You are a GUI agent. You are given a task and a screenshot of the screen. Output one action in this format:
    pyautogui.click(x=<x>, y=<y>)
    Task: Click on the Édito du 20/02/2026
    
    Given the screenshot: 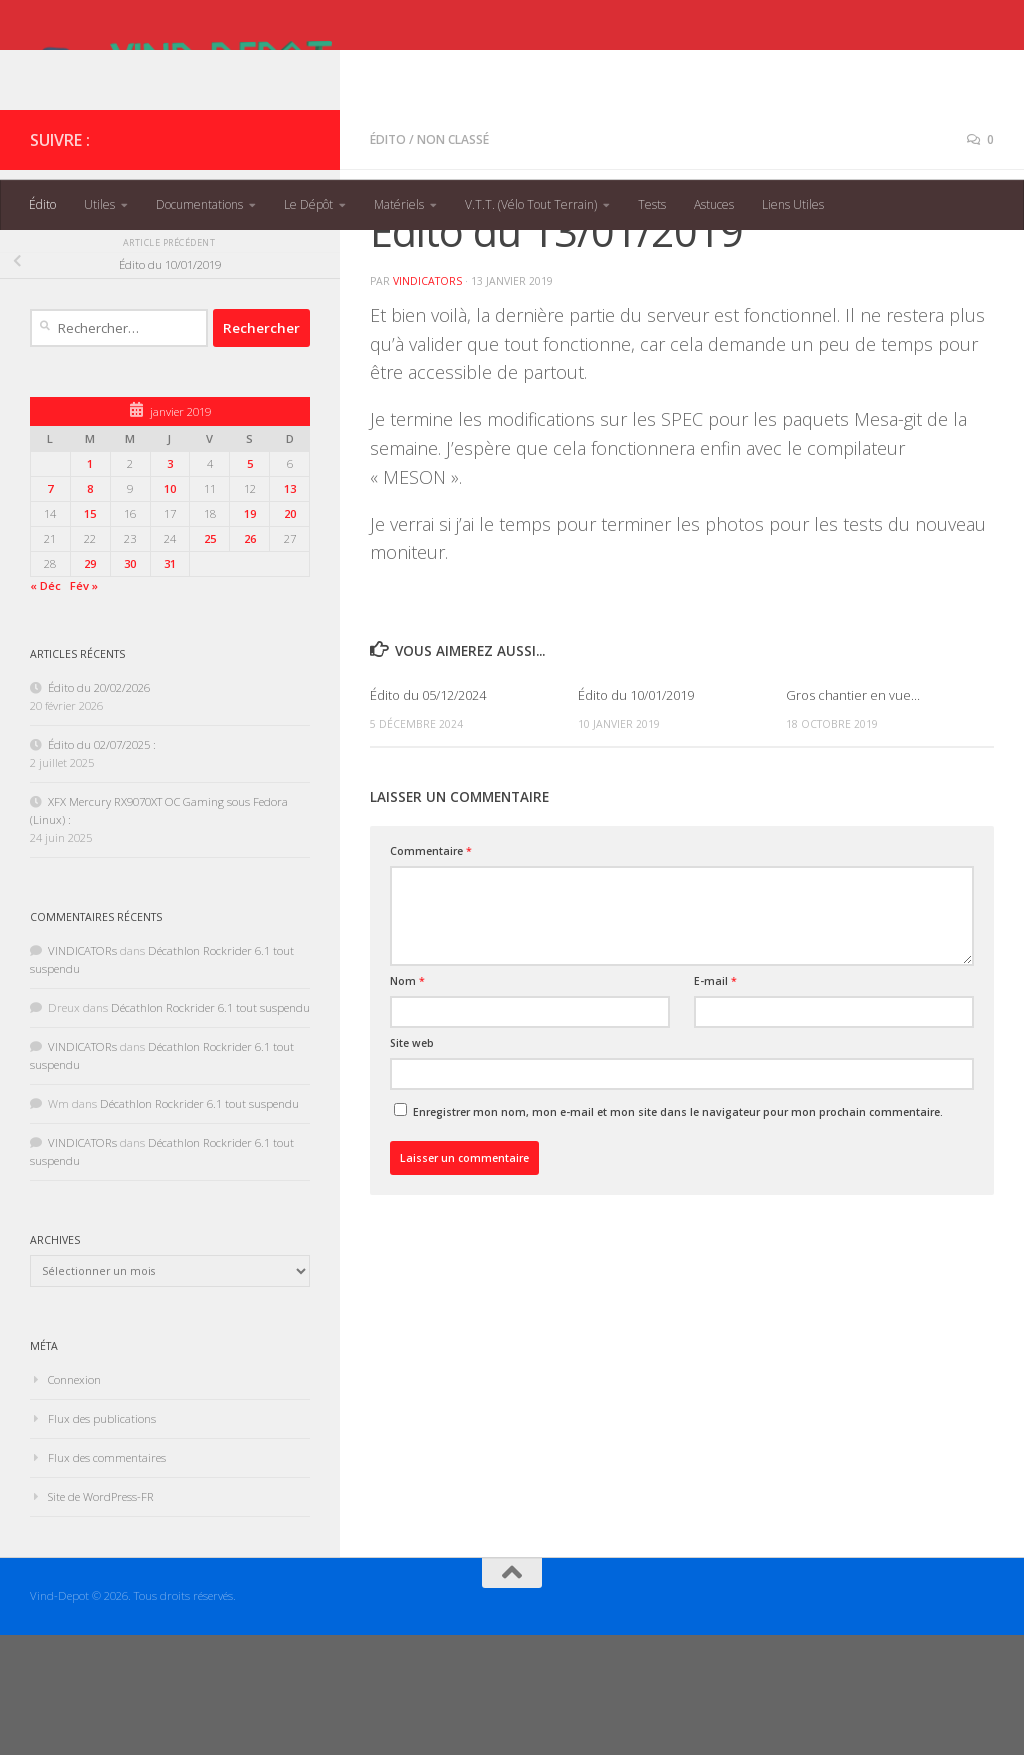 What is the action you would take?
    pyautogui.click(x=99, y=807)
    